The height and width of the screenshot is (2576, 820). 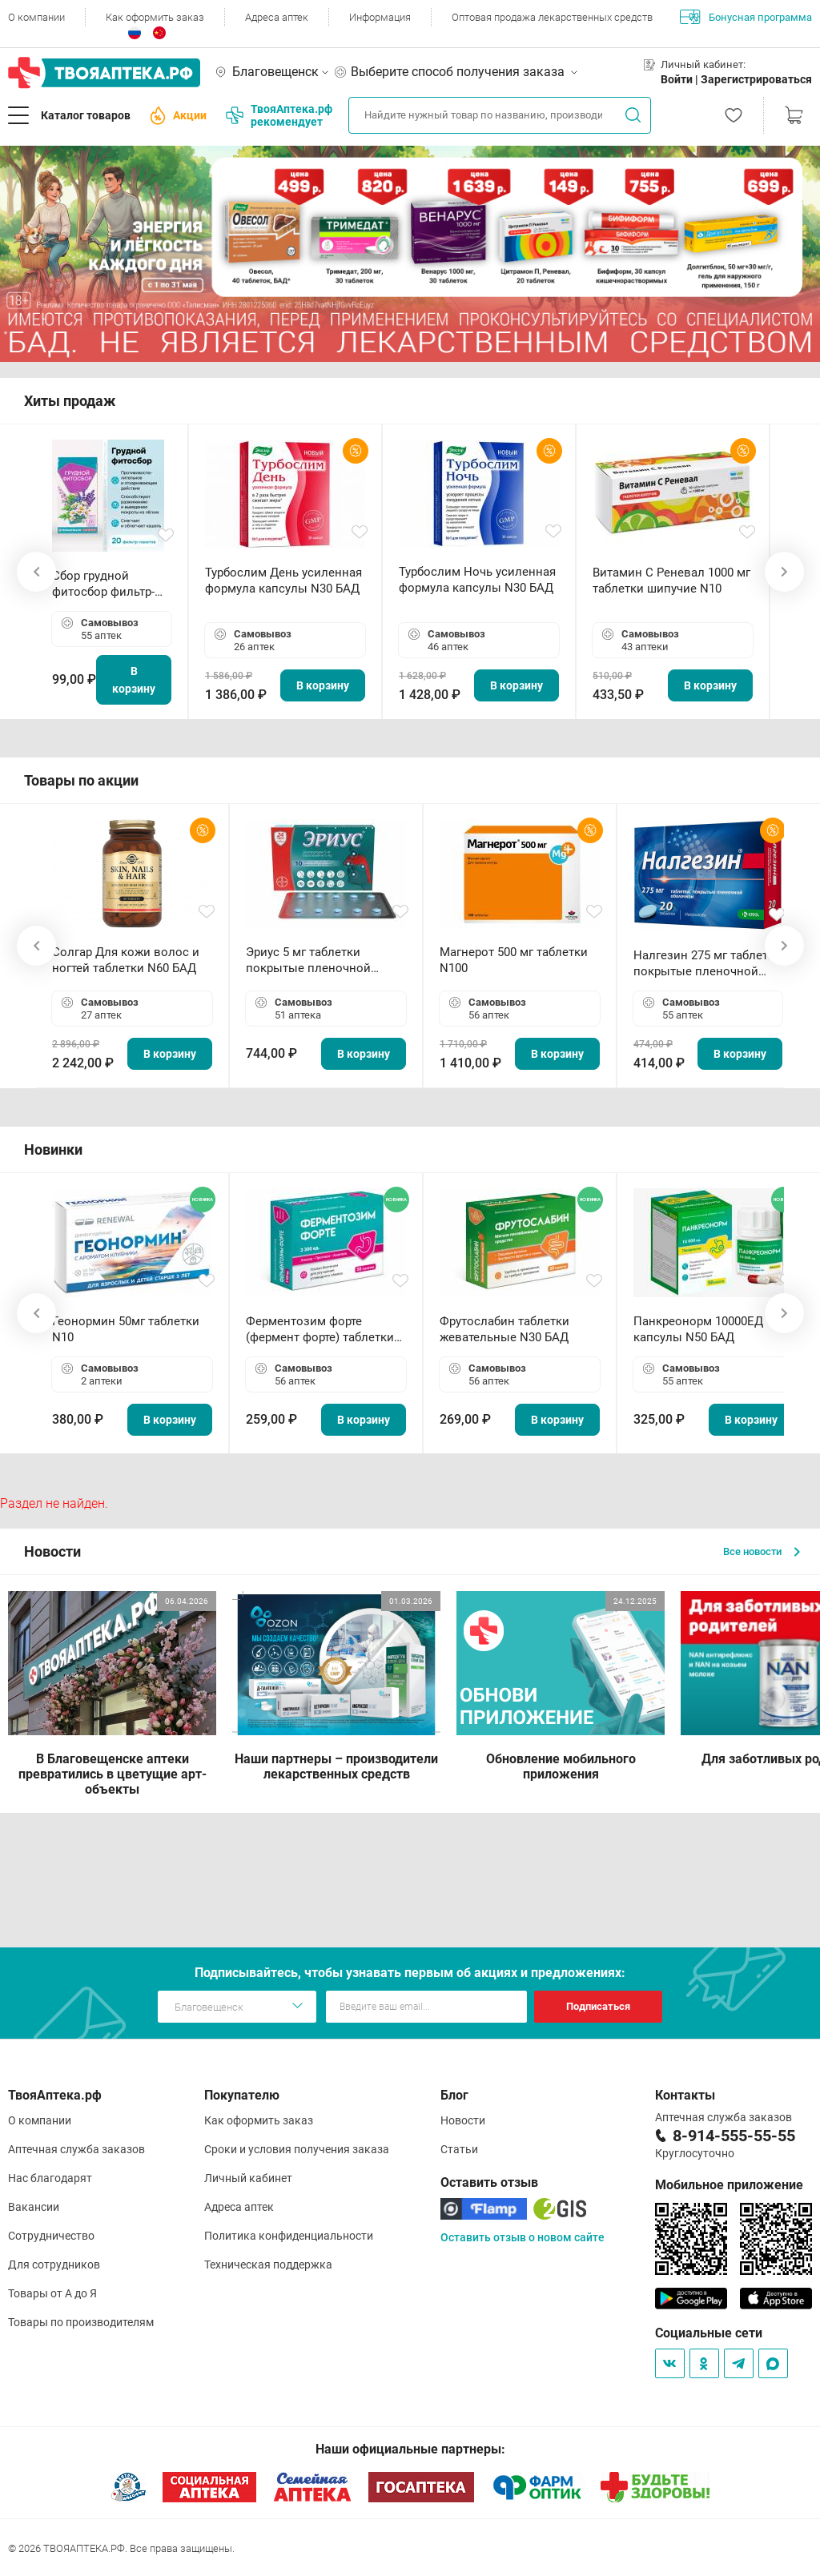 I want to click on В корзину, so click(x=133, y=680).